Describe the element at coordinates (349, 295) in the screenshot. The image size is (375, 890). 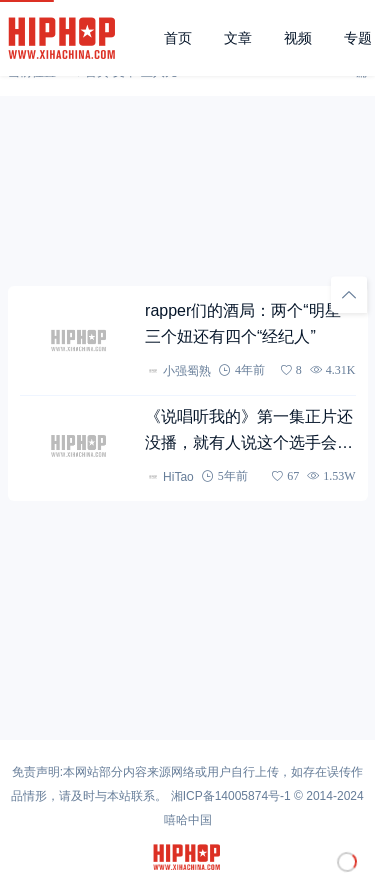
I see `[回顶部]` at that location.